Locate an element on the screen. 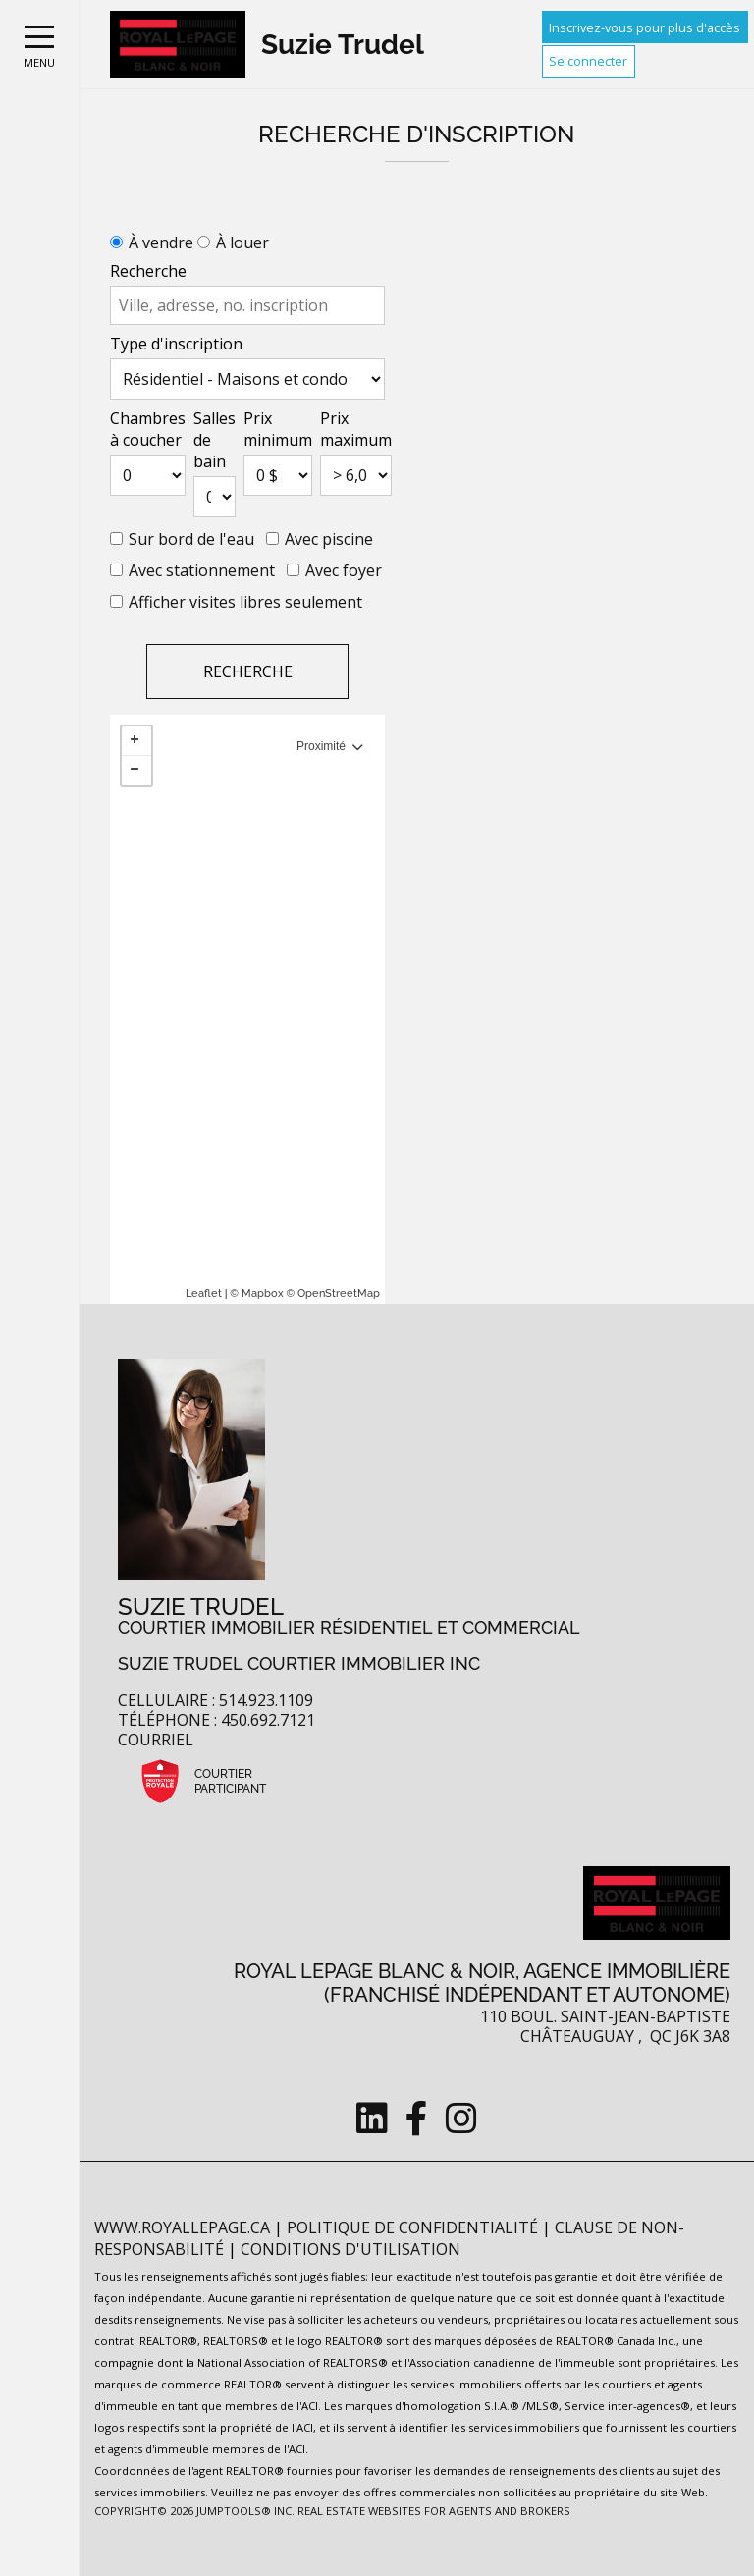 The image size is (754, 2576). Sur bord de l'eau is located at coordinates (191, 539).